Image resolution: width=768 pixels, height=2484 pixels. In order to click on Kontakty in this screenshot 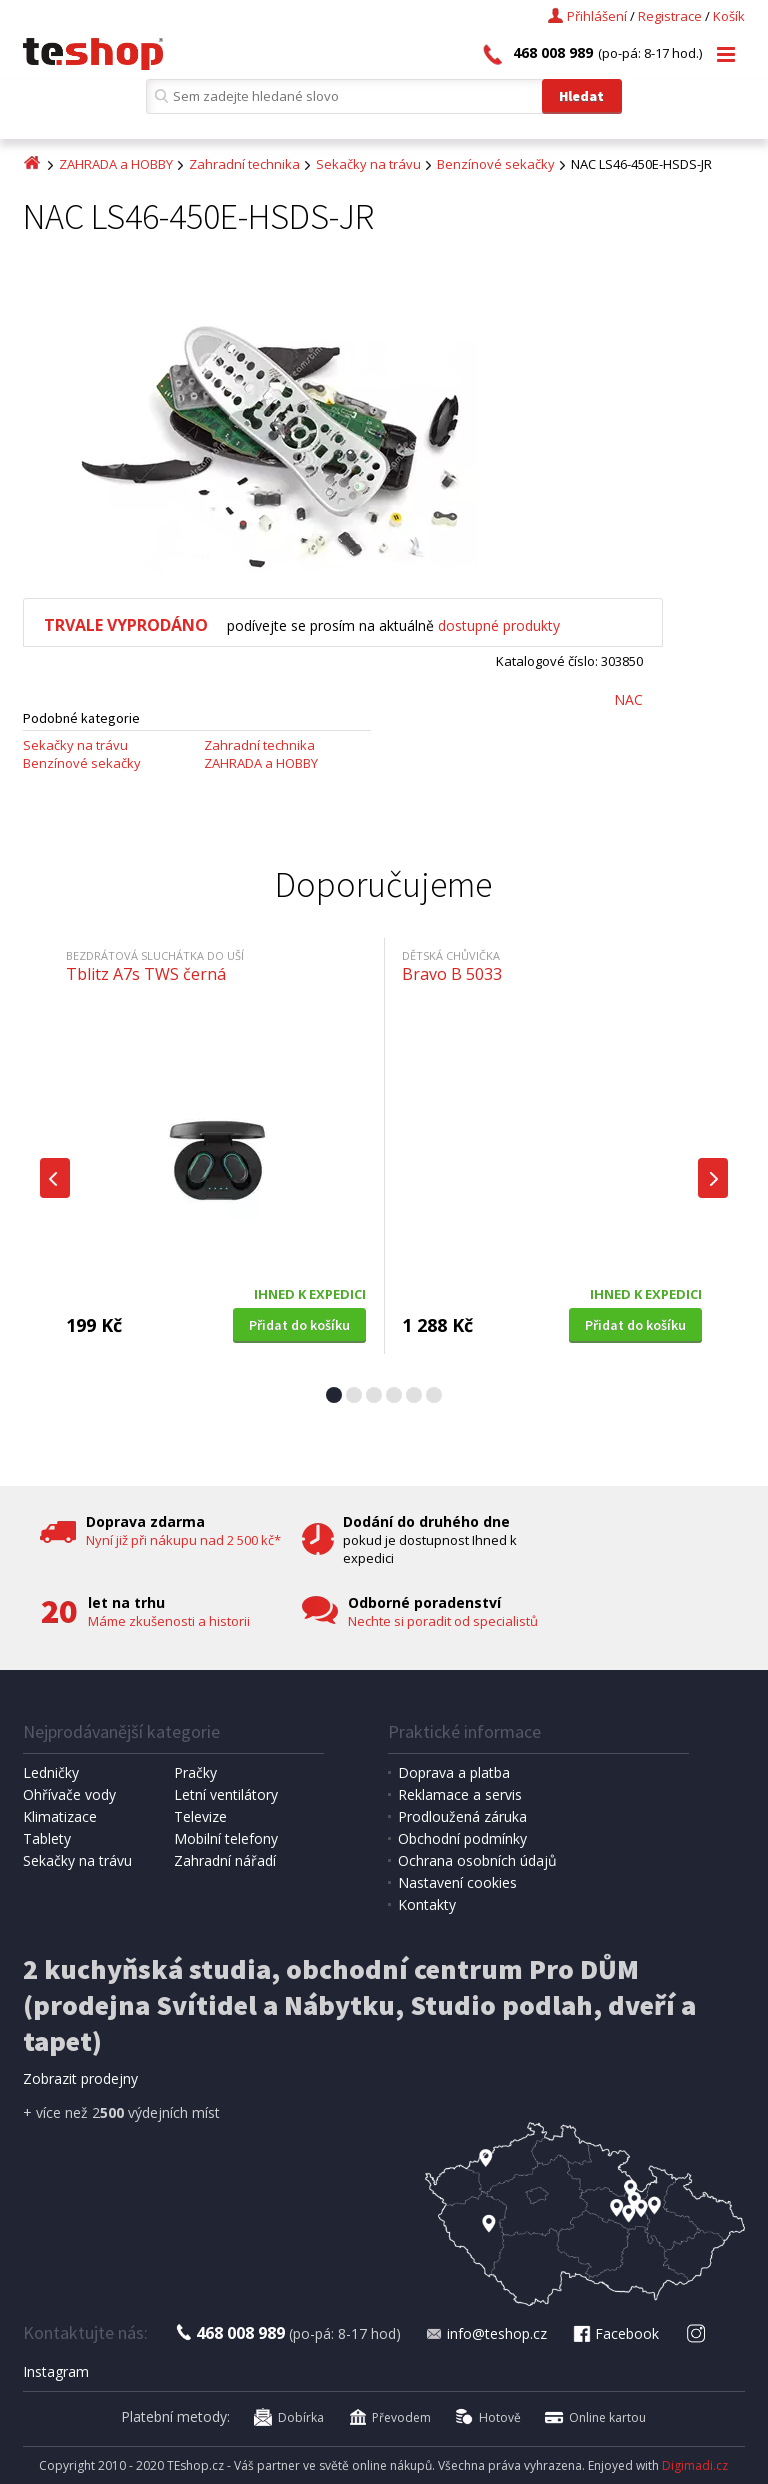, I will do `click(427, 1904)`.